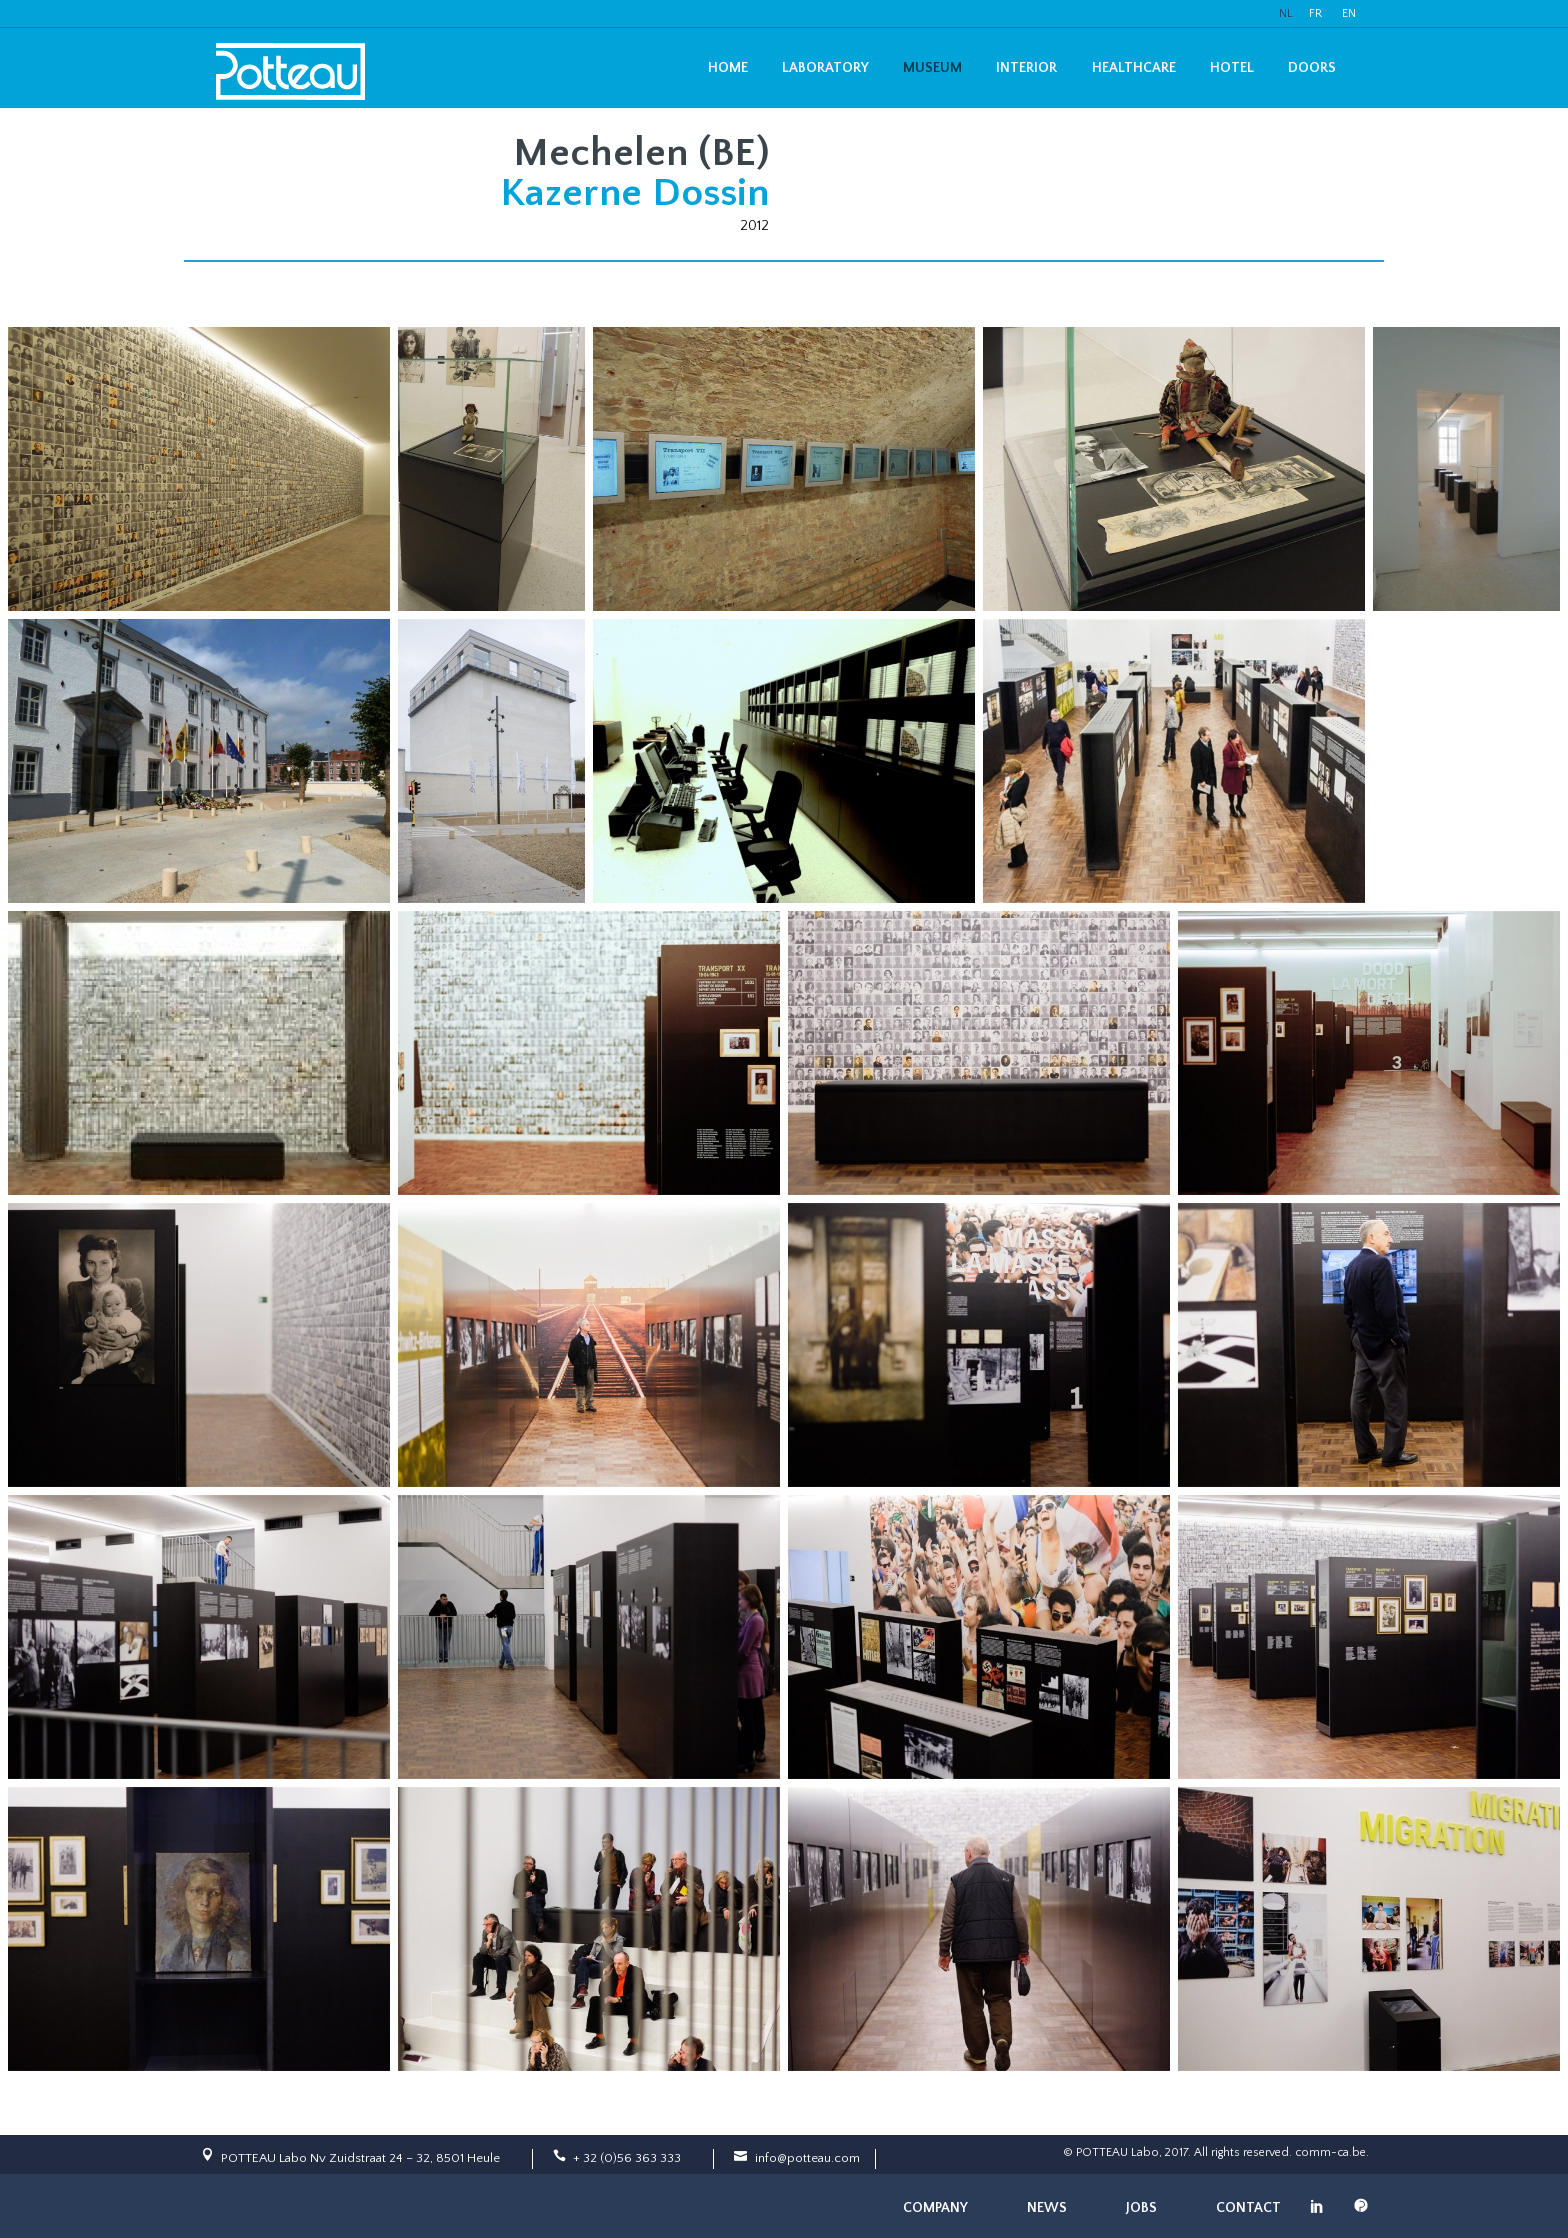 The image size is (1568, 2238). Describe the element at coordinates (728, 68) in the screenshot. I see `Home` at that location.